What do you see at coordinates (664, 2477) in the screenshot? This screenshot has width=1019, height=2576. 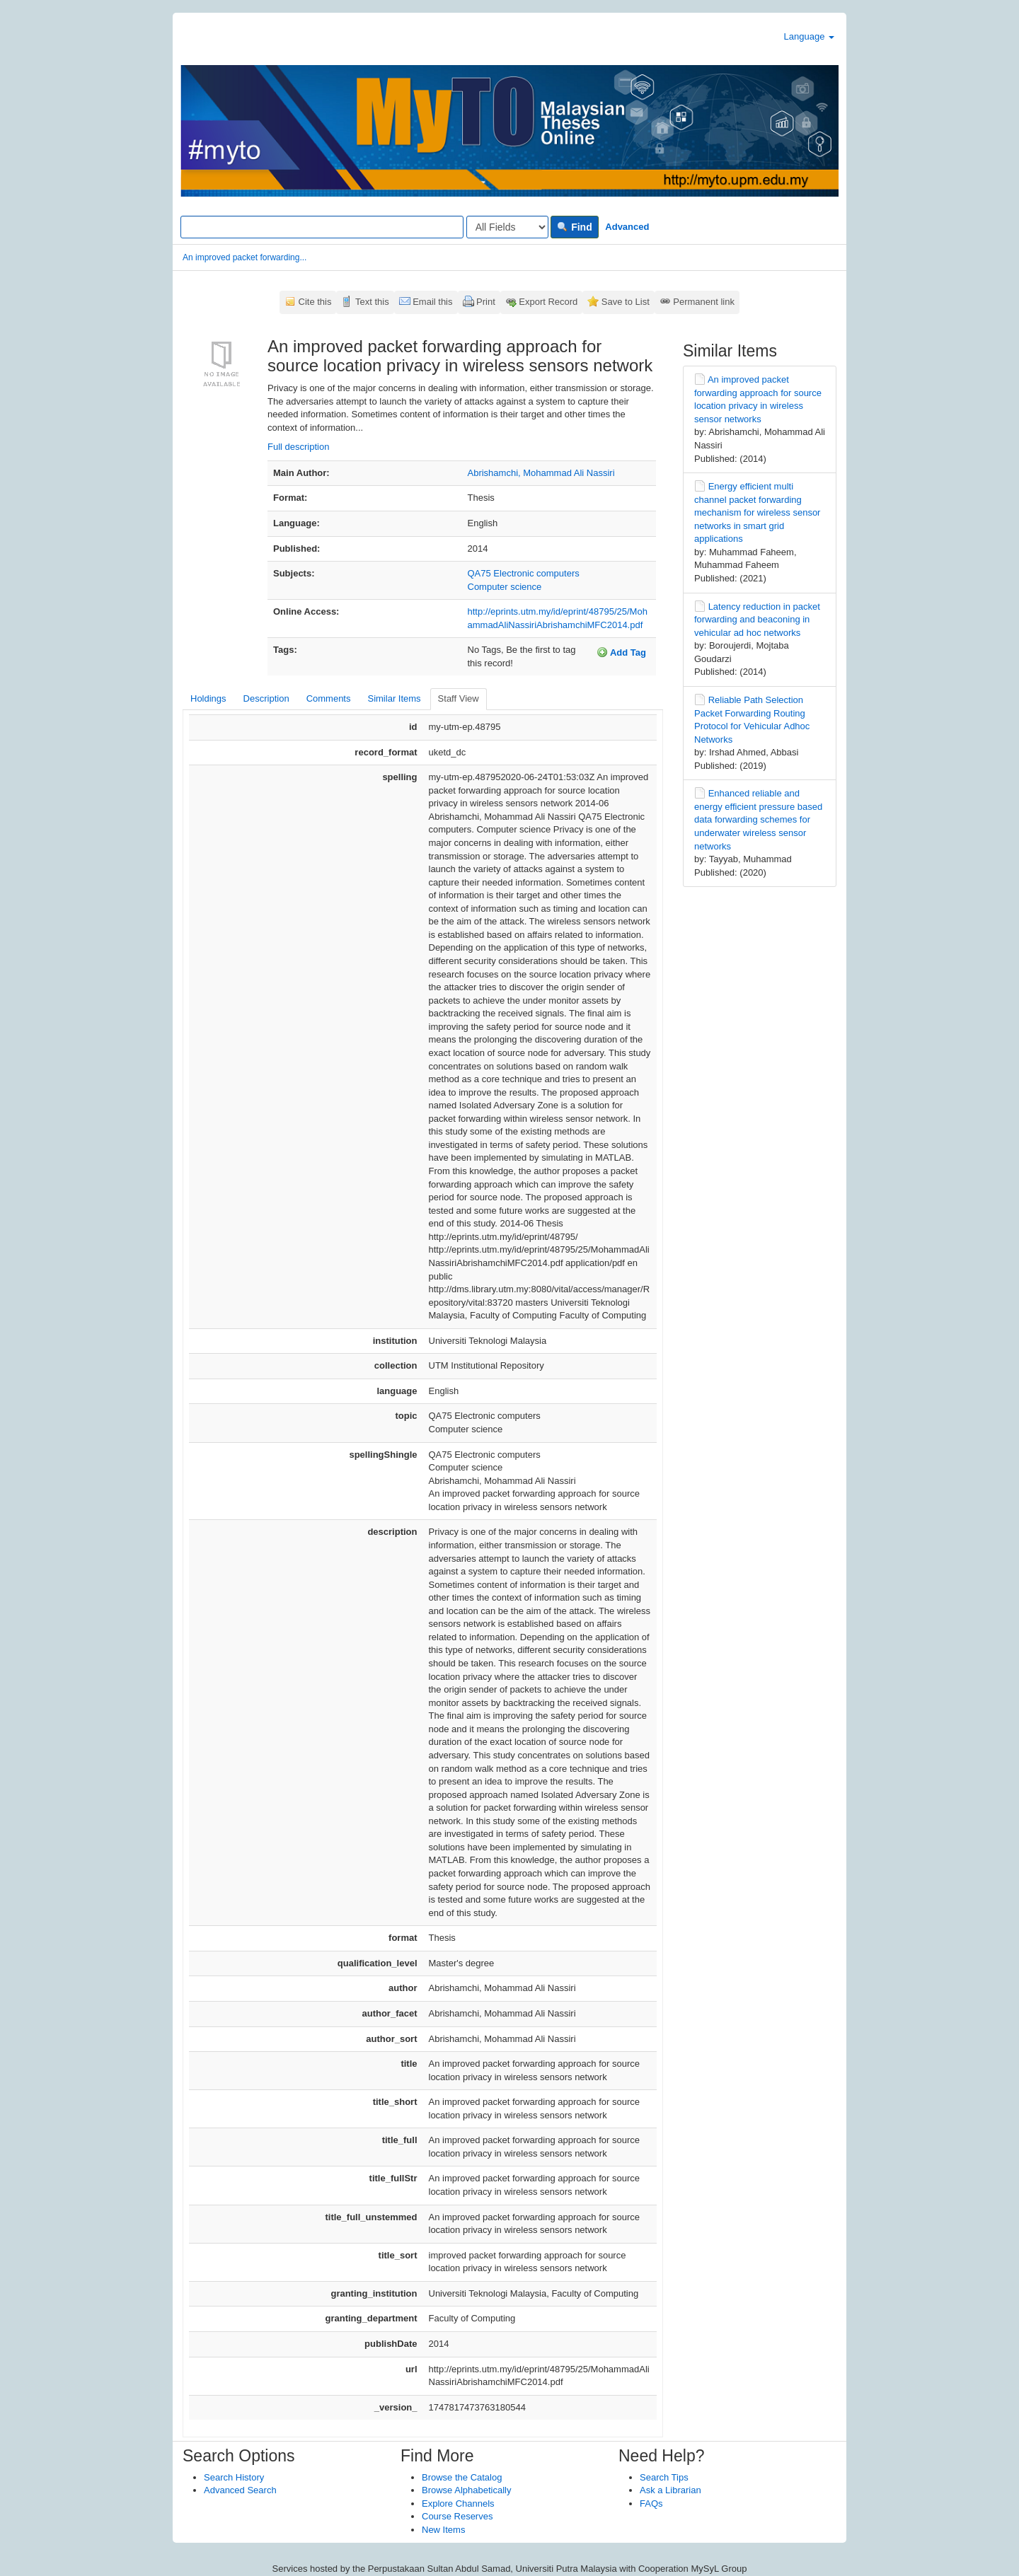 I see `Search Tips` at bounding box center [664, 2477].